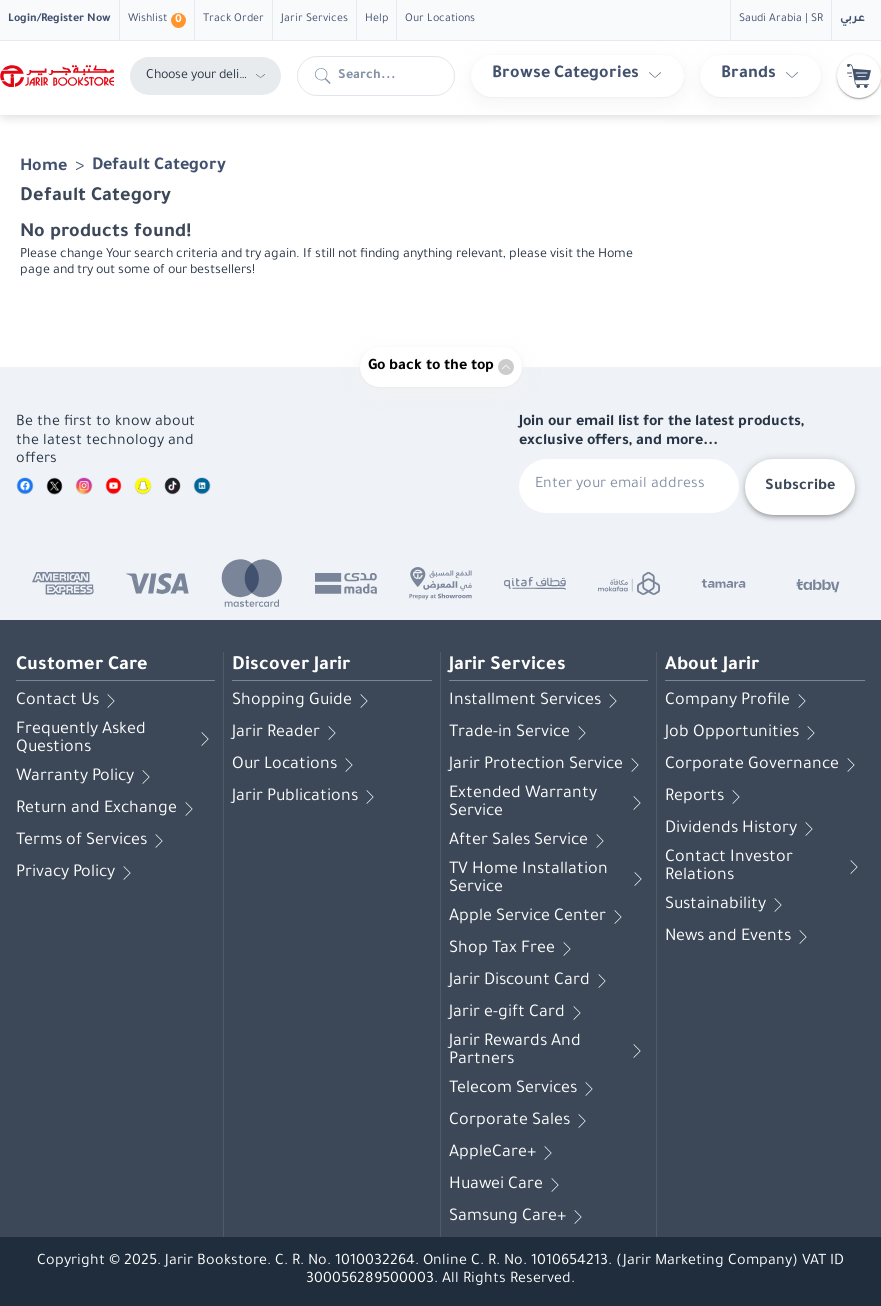  What do you see at coordinates (291, 666) in the screenshot?
I see `Discover Jarir` at bounding box center [291, 666].